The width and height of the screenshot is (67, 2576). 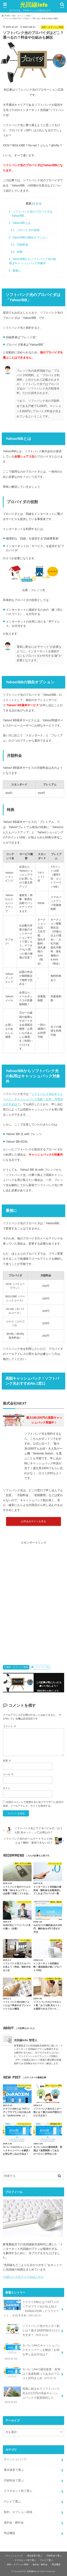 What do you see at coordinates (17, 1667) in the screenshot?
I see `契約・オプション関係` at bounding box center [17, 1667].